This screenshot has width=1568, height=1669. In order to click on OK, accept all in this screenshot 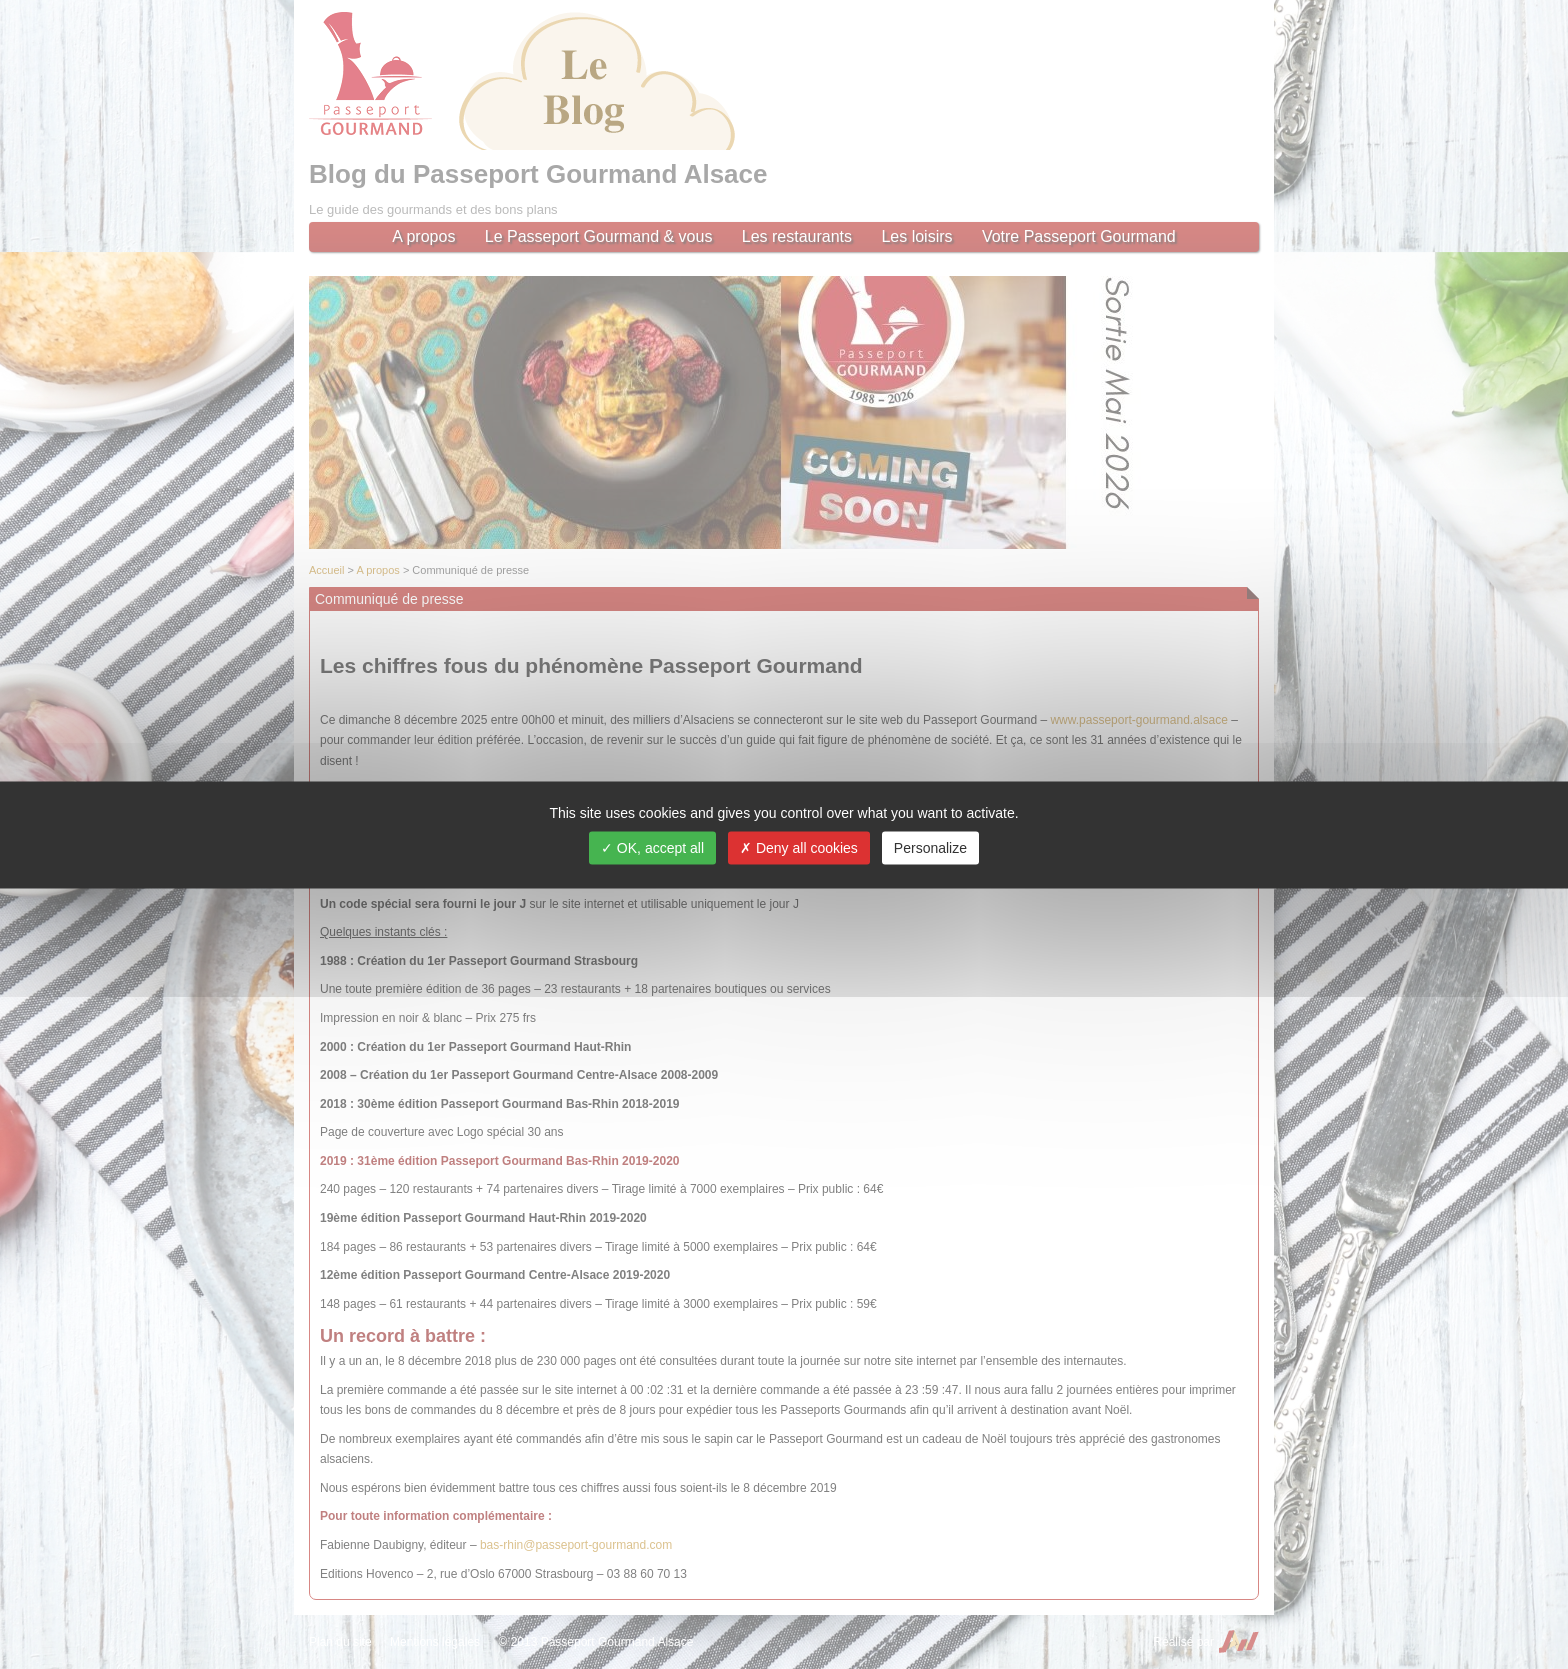, I will do `click(652, 847)`.